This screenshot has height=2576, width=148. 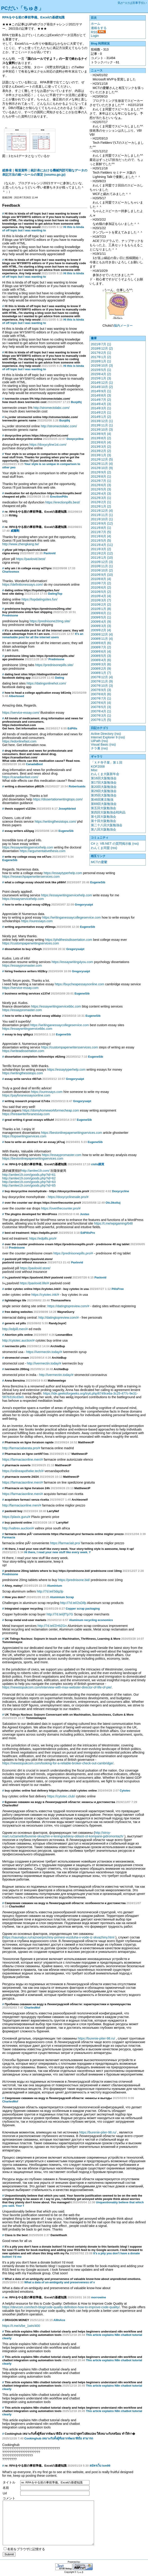 What do you see at coordinates (101, 498) in the screenshot?
I see `2012年3月 (1)` at bounding box center [101, 498].